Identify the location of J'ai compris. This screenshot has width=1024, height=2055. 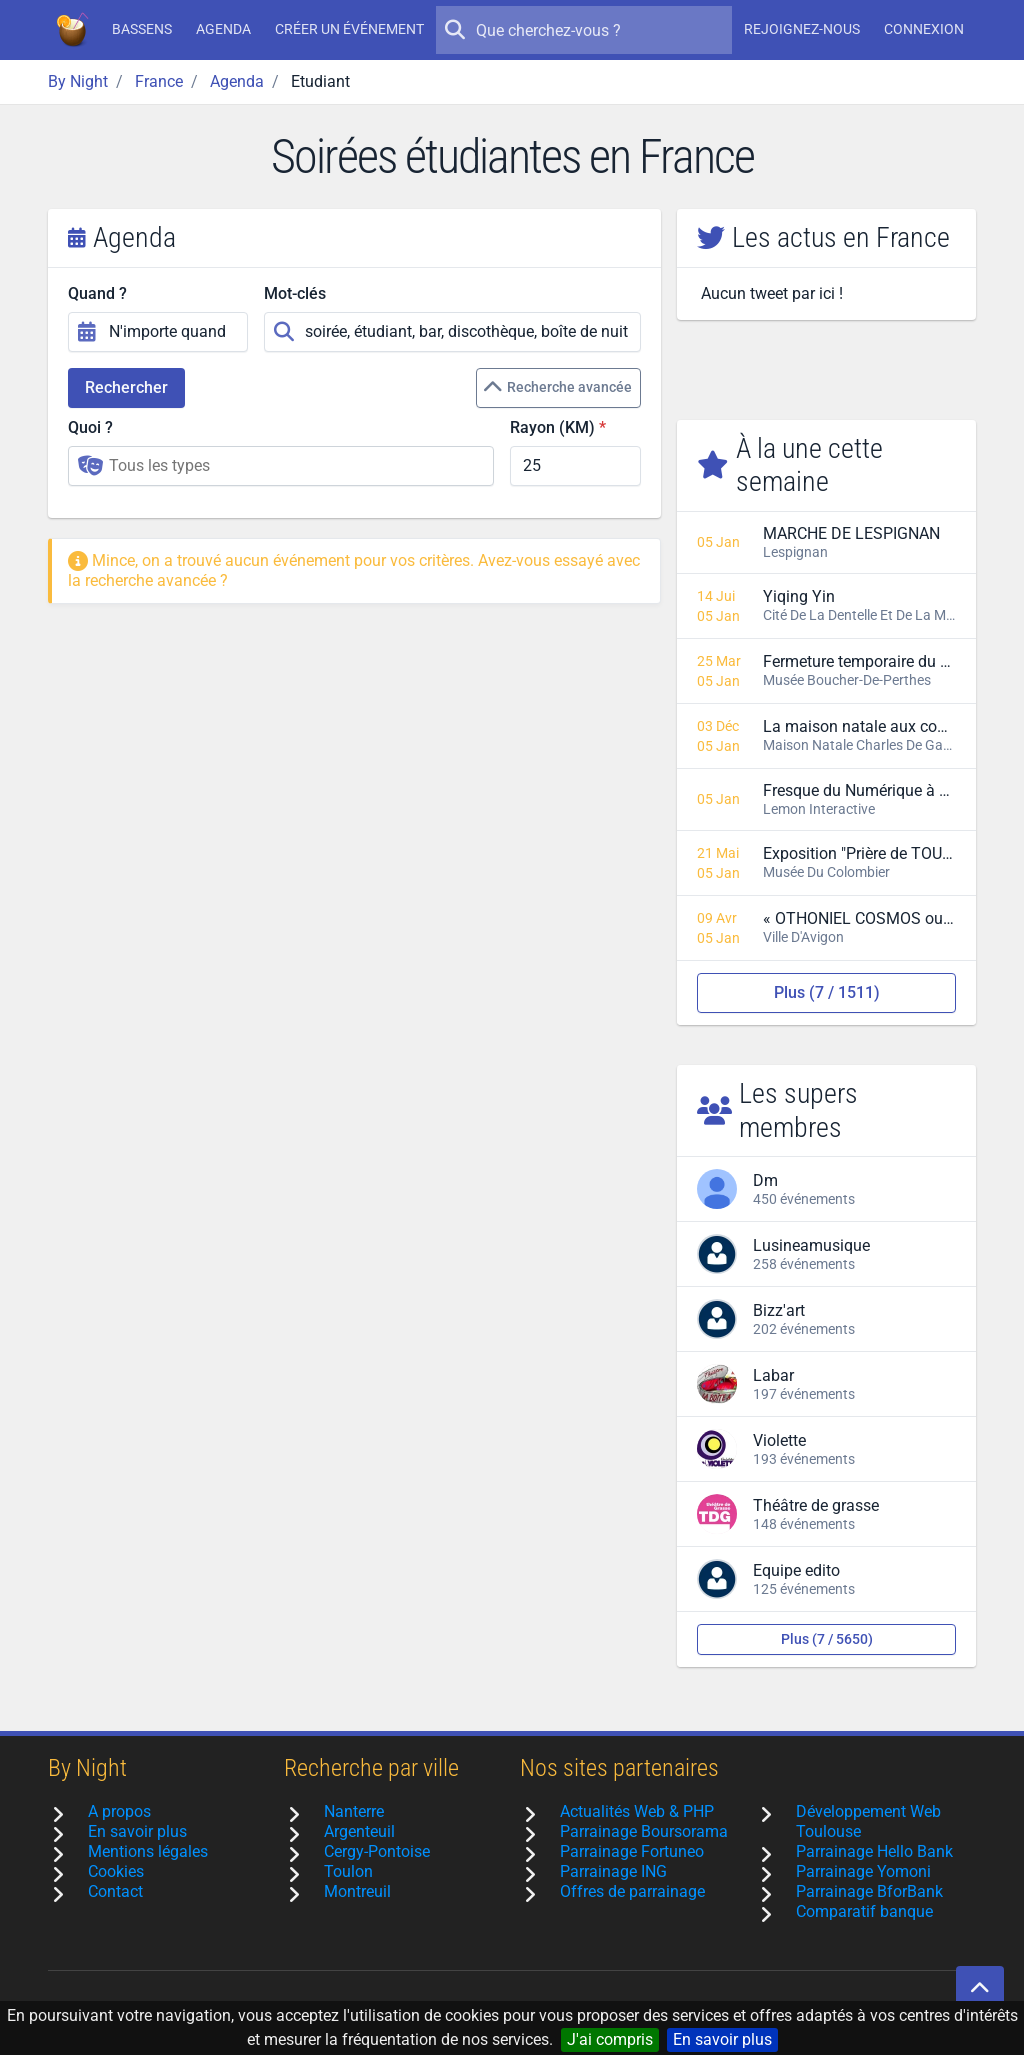
(610, 2039).